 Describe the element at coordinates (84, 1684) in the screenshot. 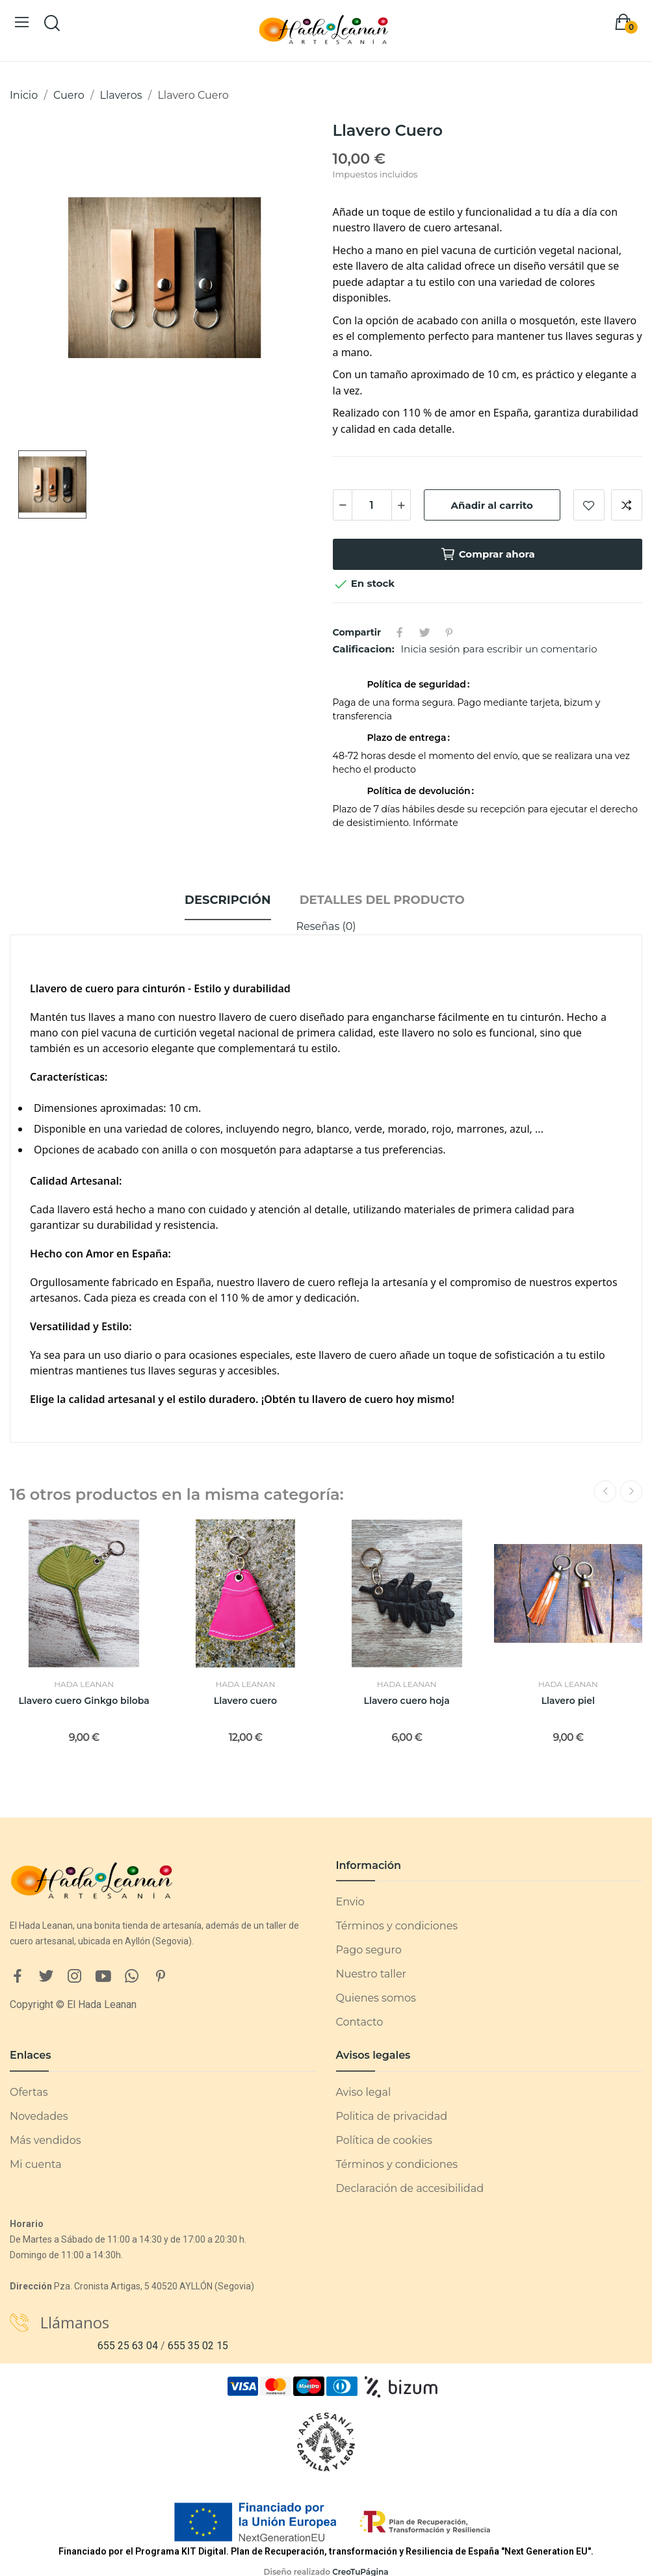

I see `Hada Leanan` at that location.